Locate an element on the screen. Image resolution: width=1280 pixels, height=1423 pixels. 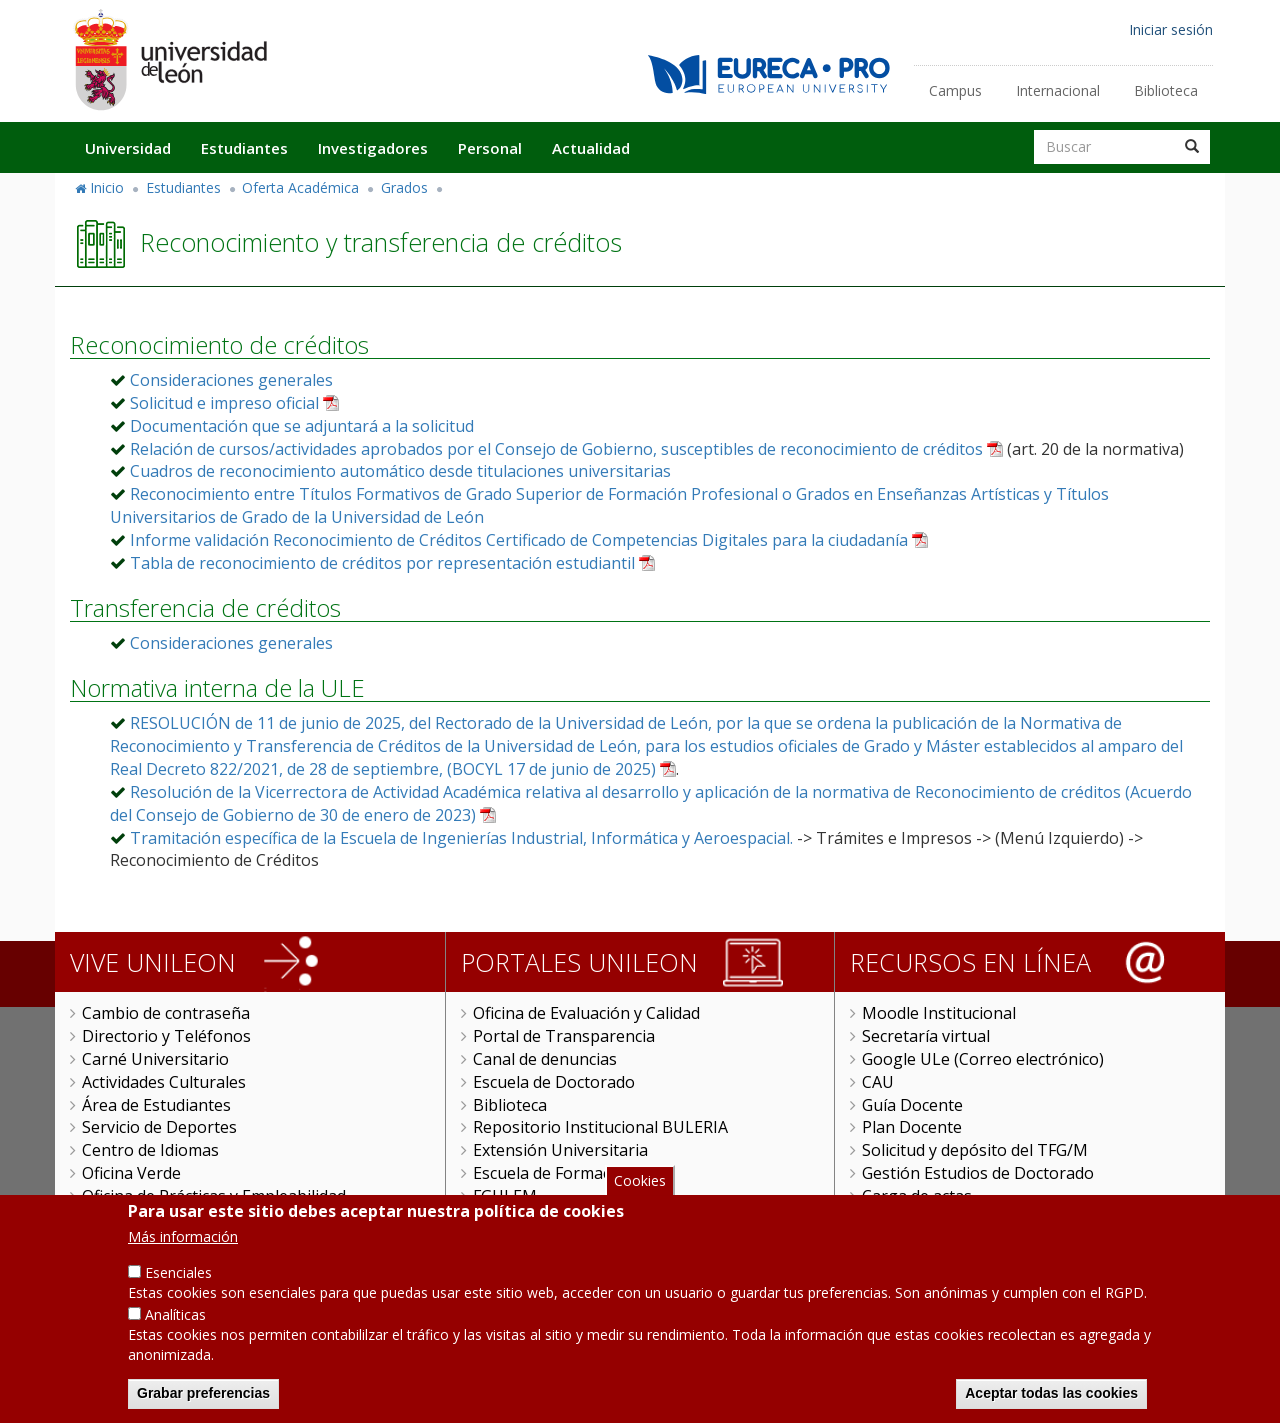
Guía Docente is located at coordinates (912, 1105).